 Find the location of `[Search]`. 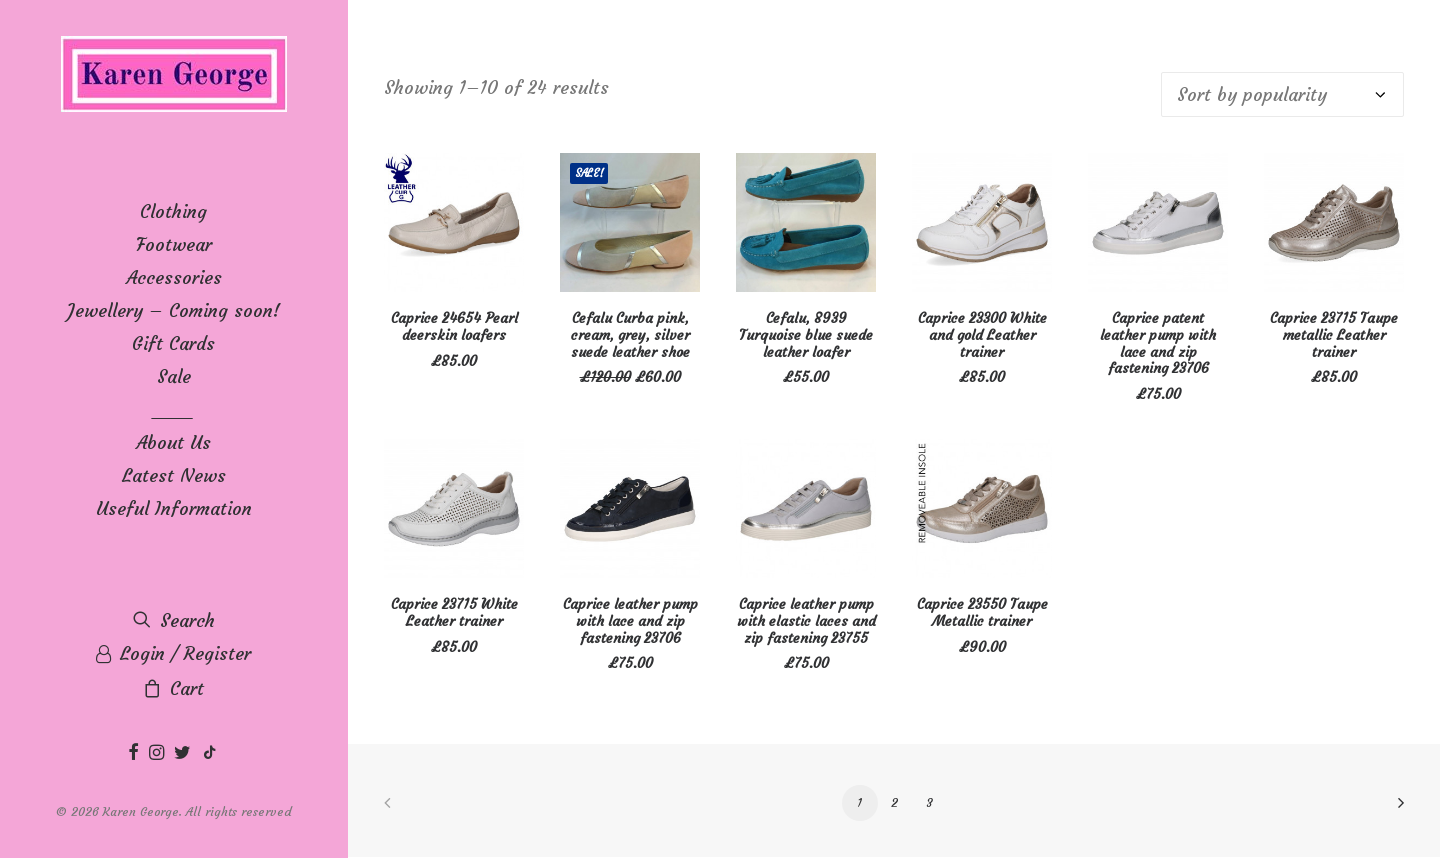

[Search] is located at coordinates (173, 620).